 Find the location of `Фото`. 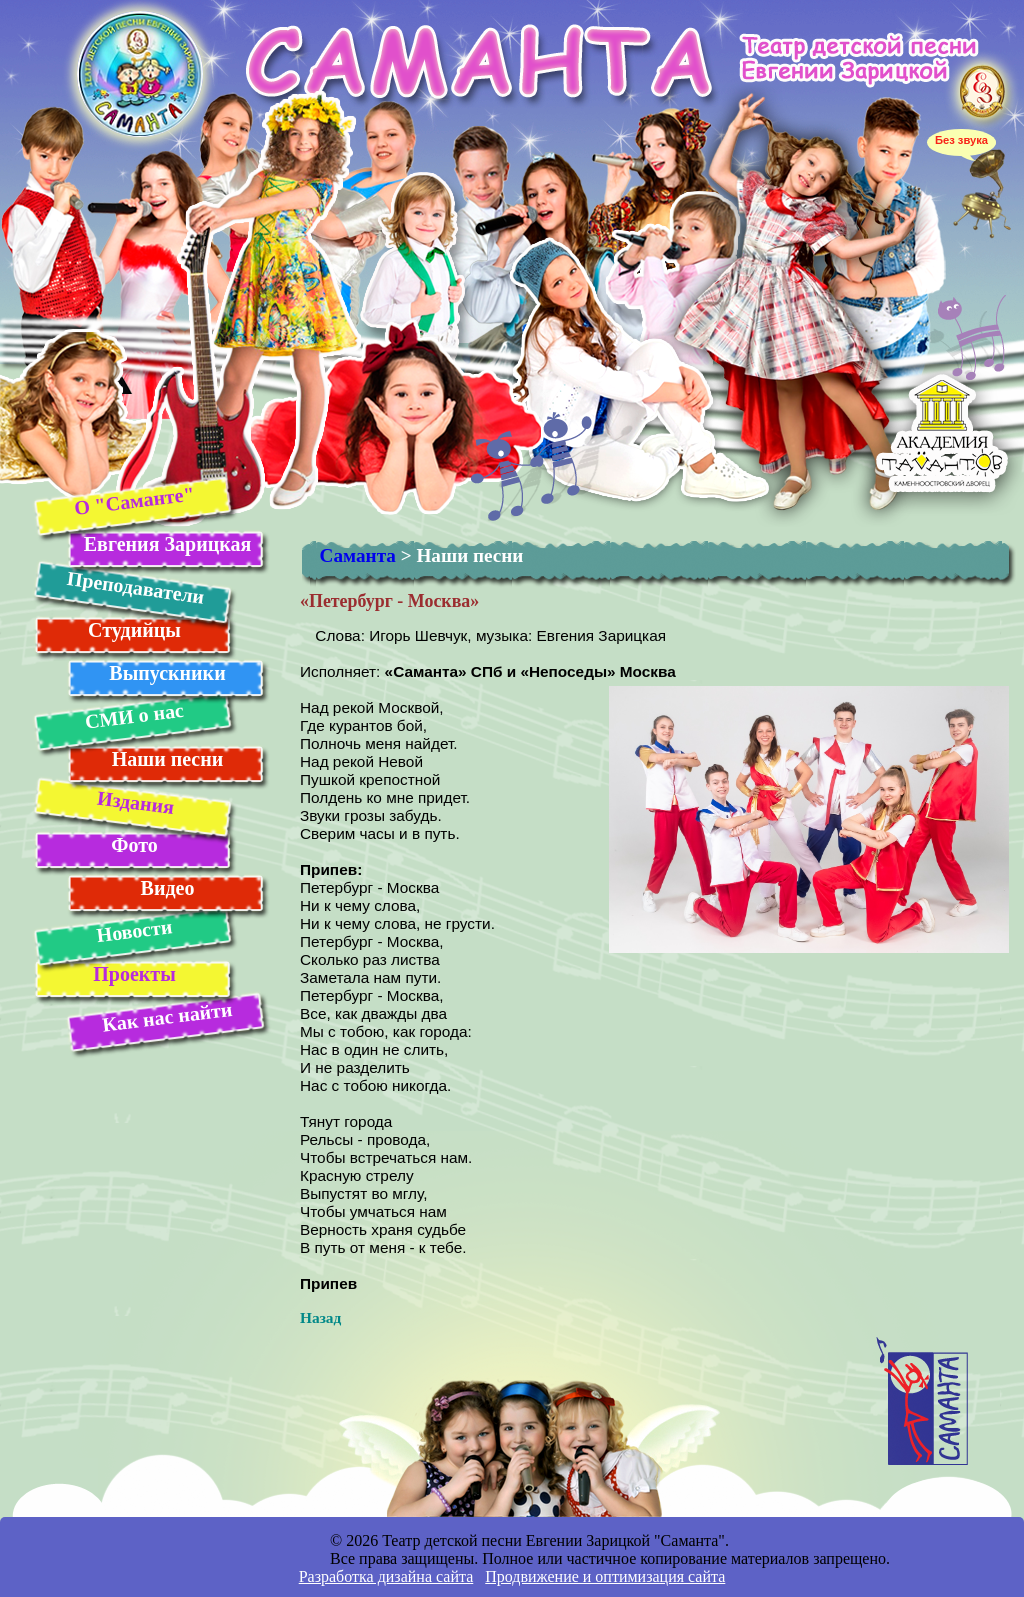

Фото is located at coordinates (134, 845).